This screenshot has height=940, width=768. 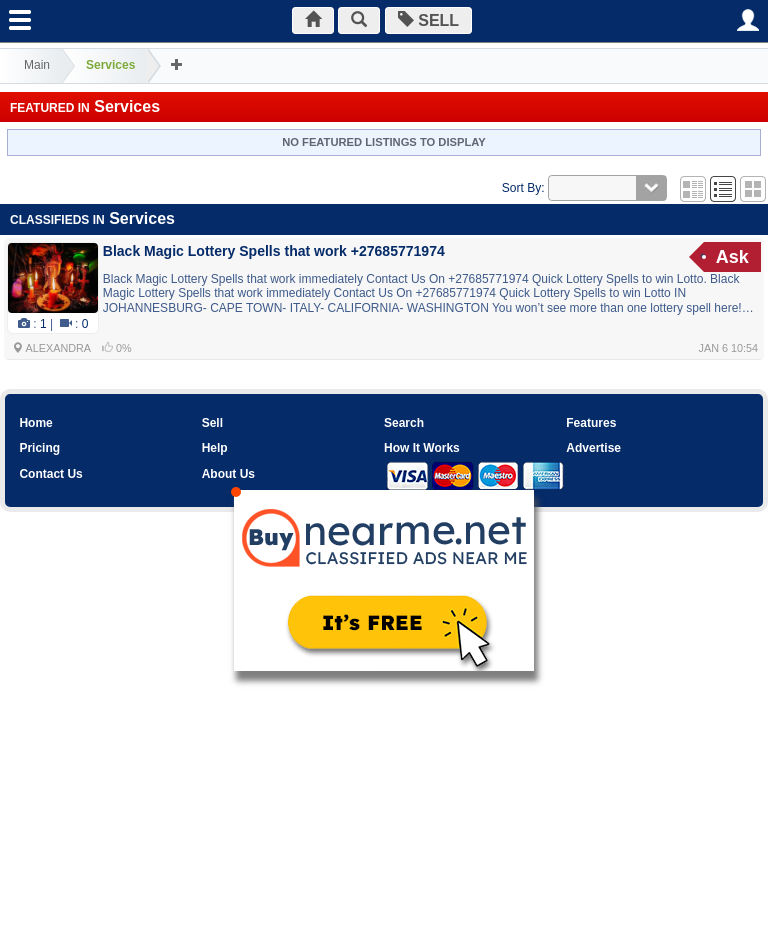 What do you see at coordinates (39, 448) in the screenshot?
I see `Pricing` at bounding box center [39, 448].